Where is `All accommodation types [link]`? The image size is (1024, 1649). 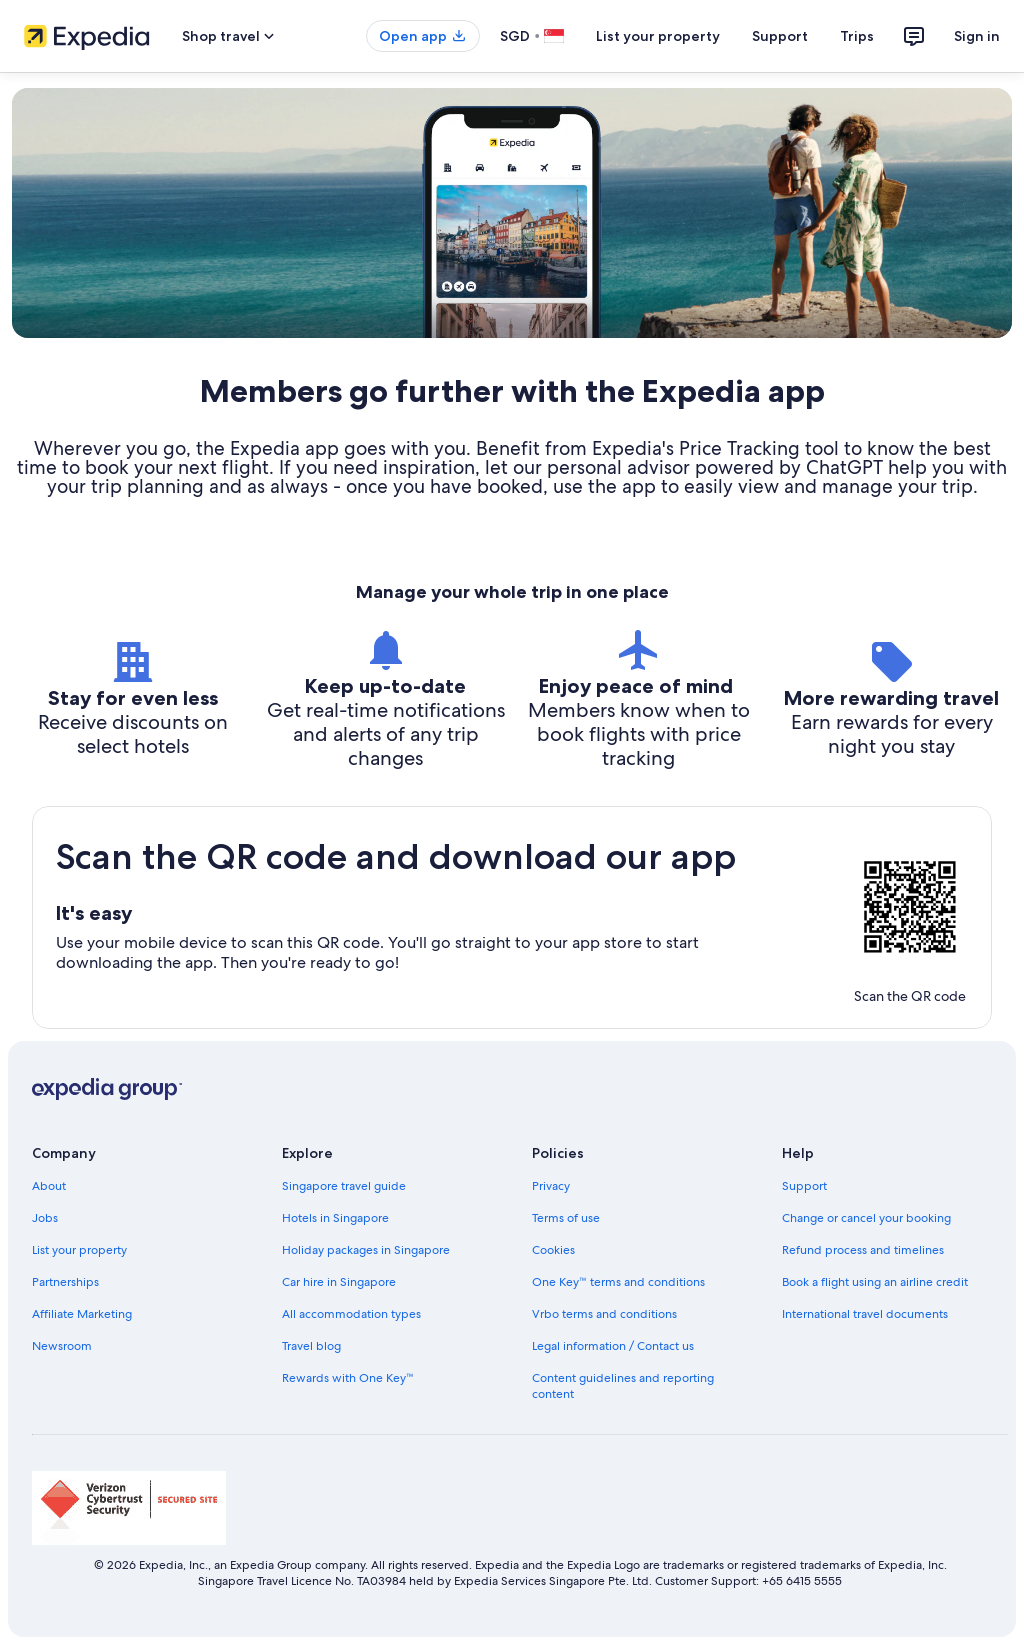 All accommodation types [link] is located at coordinates (351, 1314).